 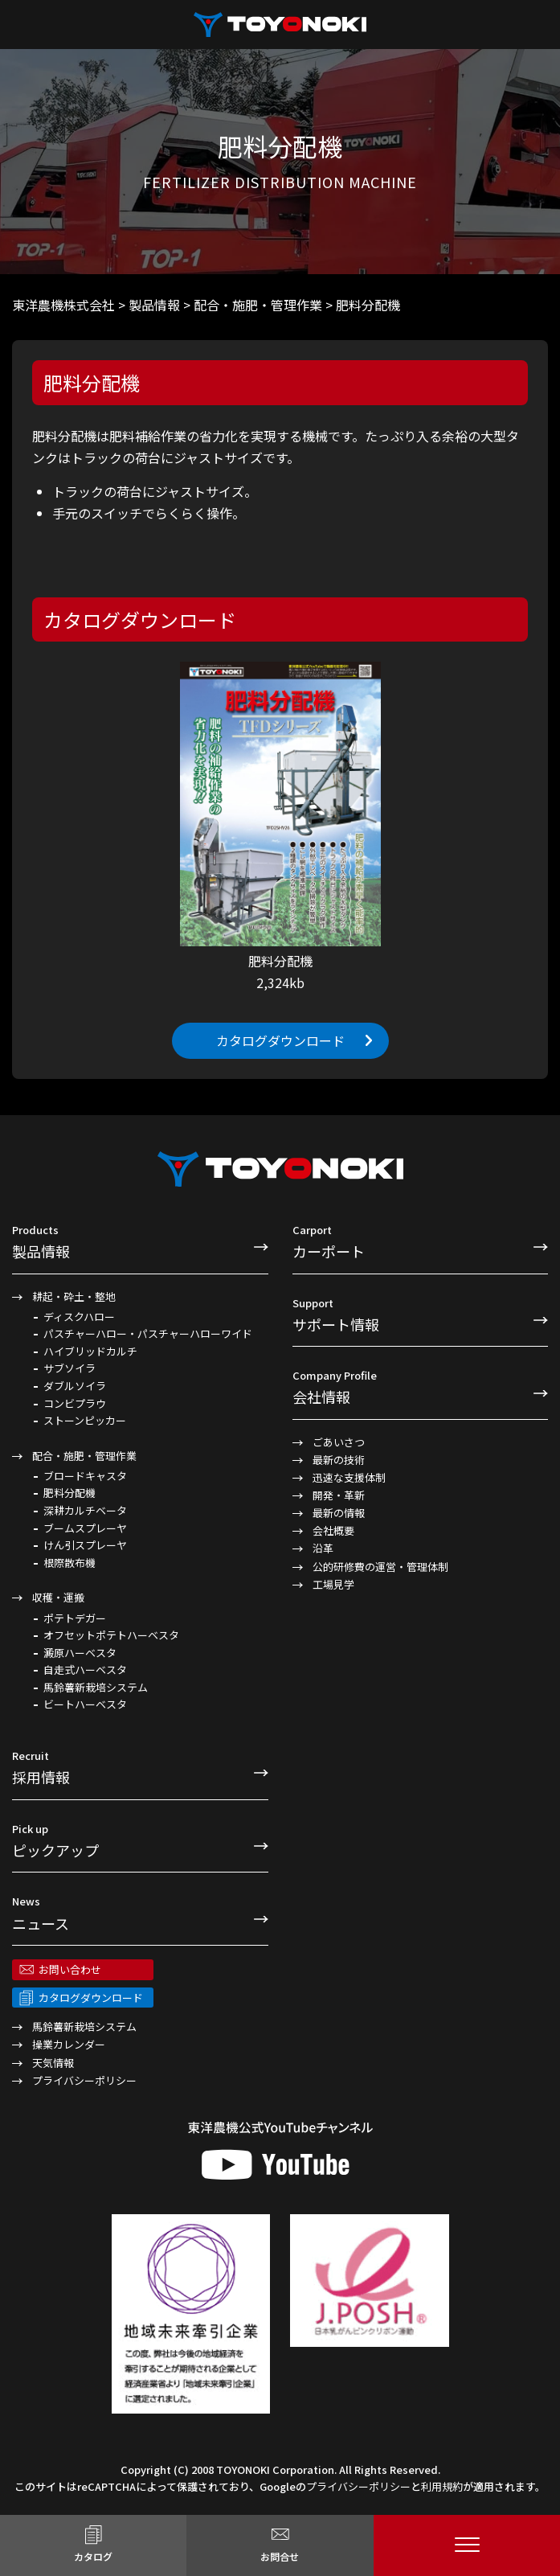 What do you see at coordinates (140, 1241) in the screenshot?
I see `製品情報` at bounding box center [140, 1241].